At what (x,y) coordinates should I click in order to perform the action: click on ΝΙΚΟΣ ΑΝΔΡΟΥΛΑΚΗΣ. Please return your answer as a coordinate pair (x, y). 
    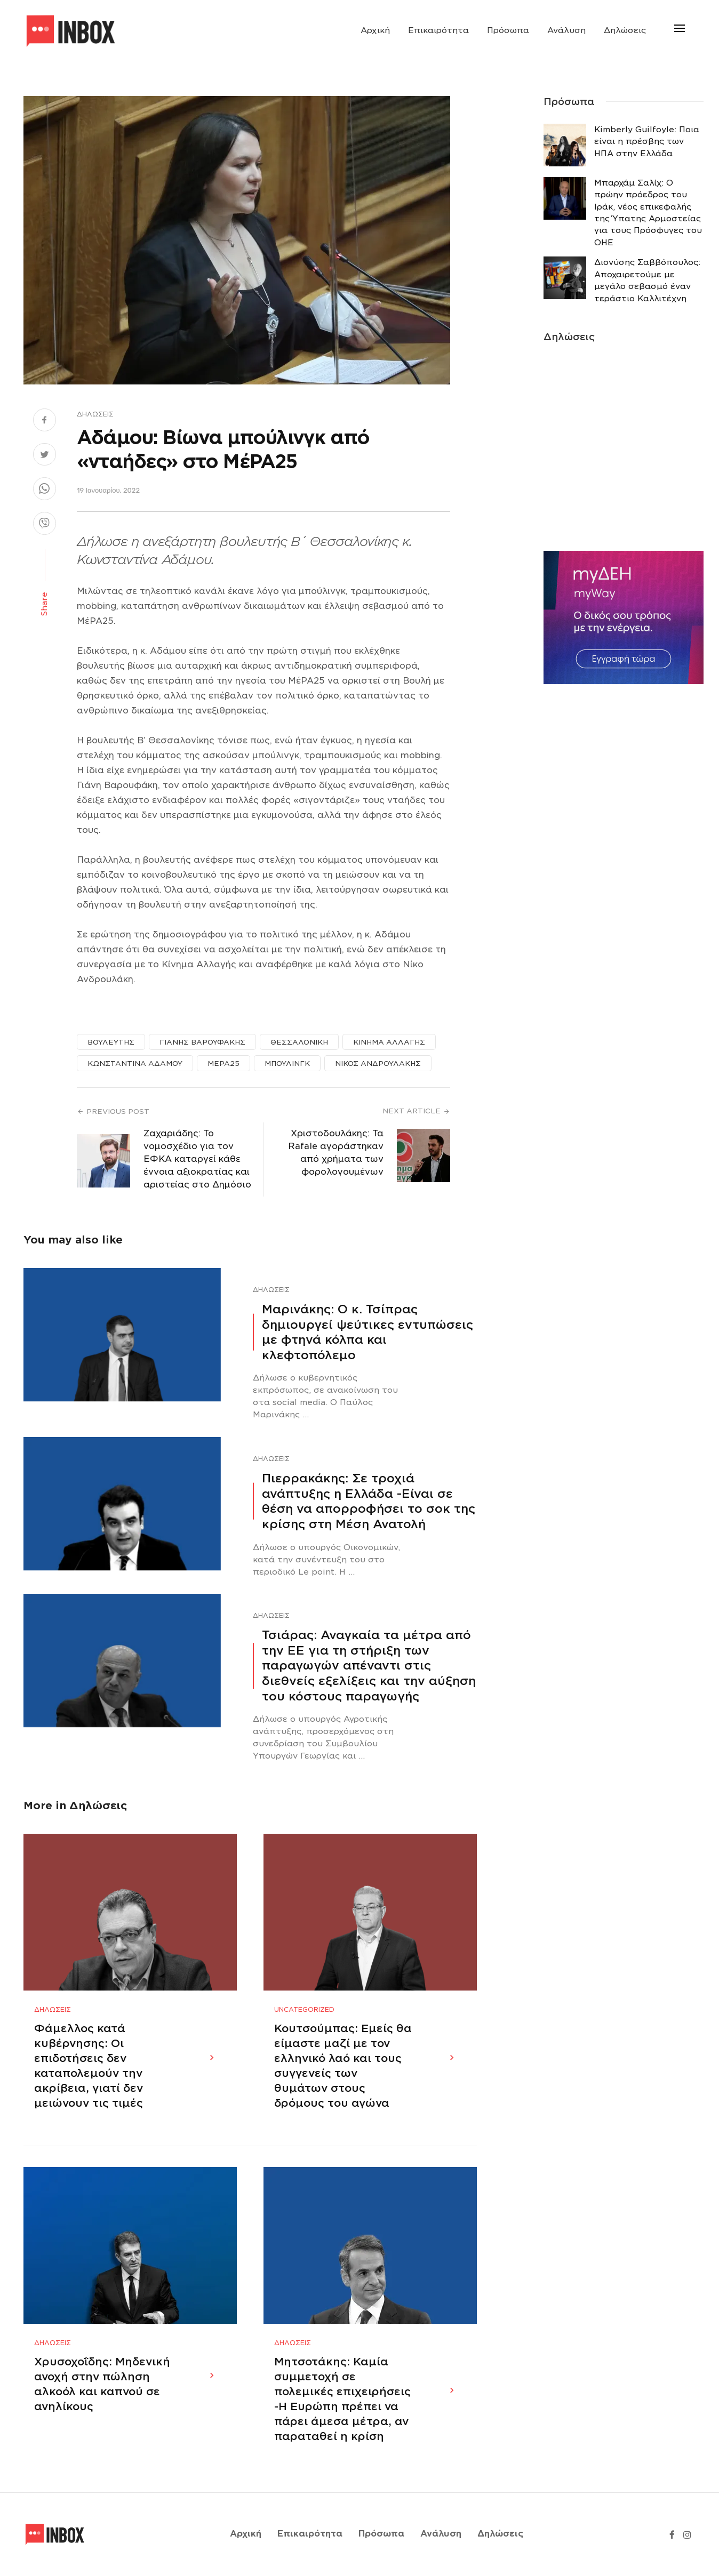
    Looking at the image, I should click on (378, 1064).